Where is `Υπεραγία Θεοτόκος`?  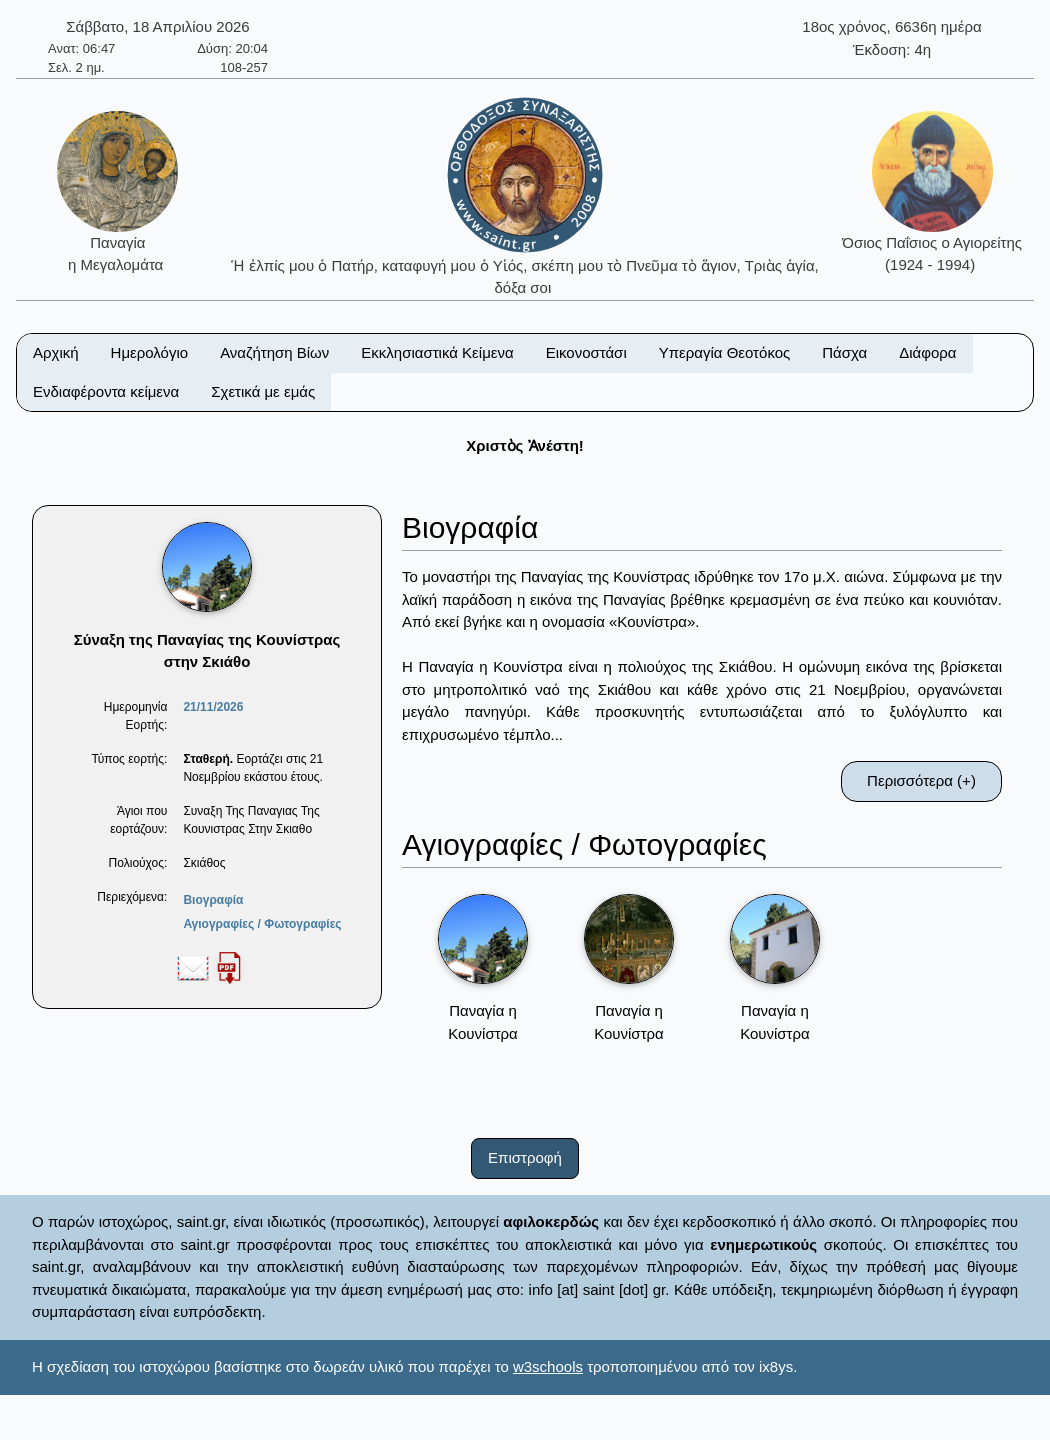 Υπεραγία Θεοτόκος is located at coordinates (725, 352).